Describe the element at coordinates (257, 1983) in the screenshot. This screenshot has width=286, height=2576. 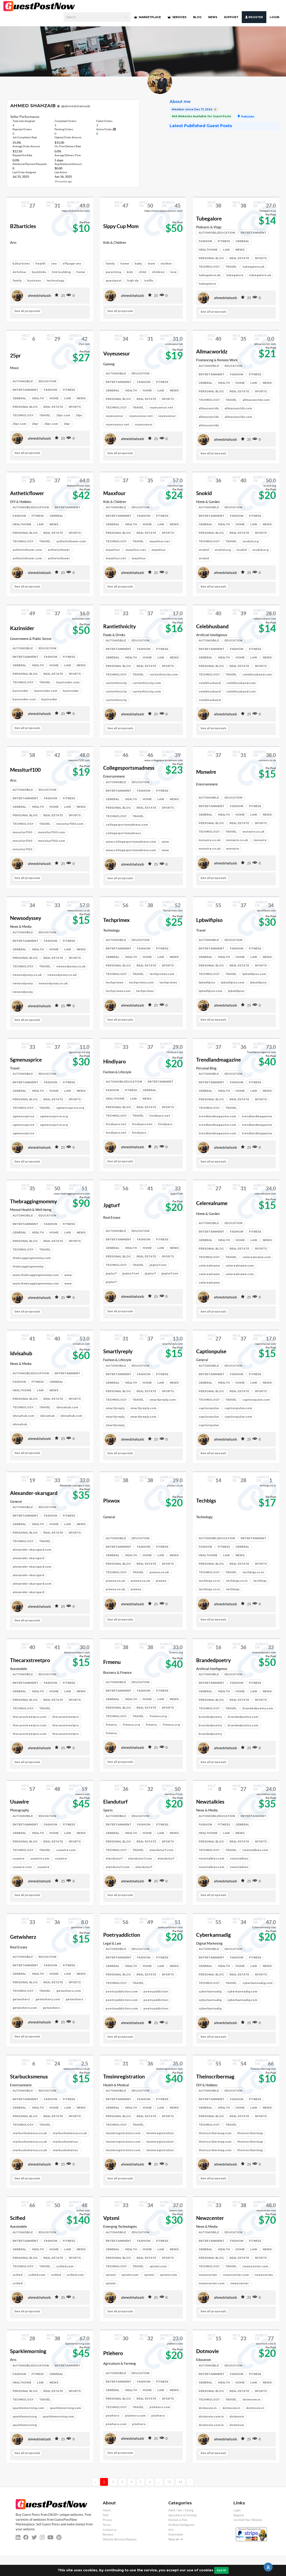
I see `cyberkannadig.com` at that location.